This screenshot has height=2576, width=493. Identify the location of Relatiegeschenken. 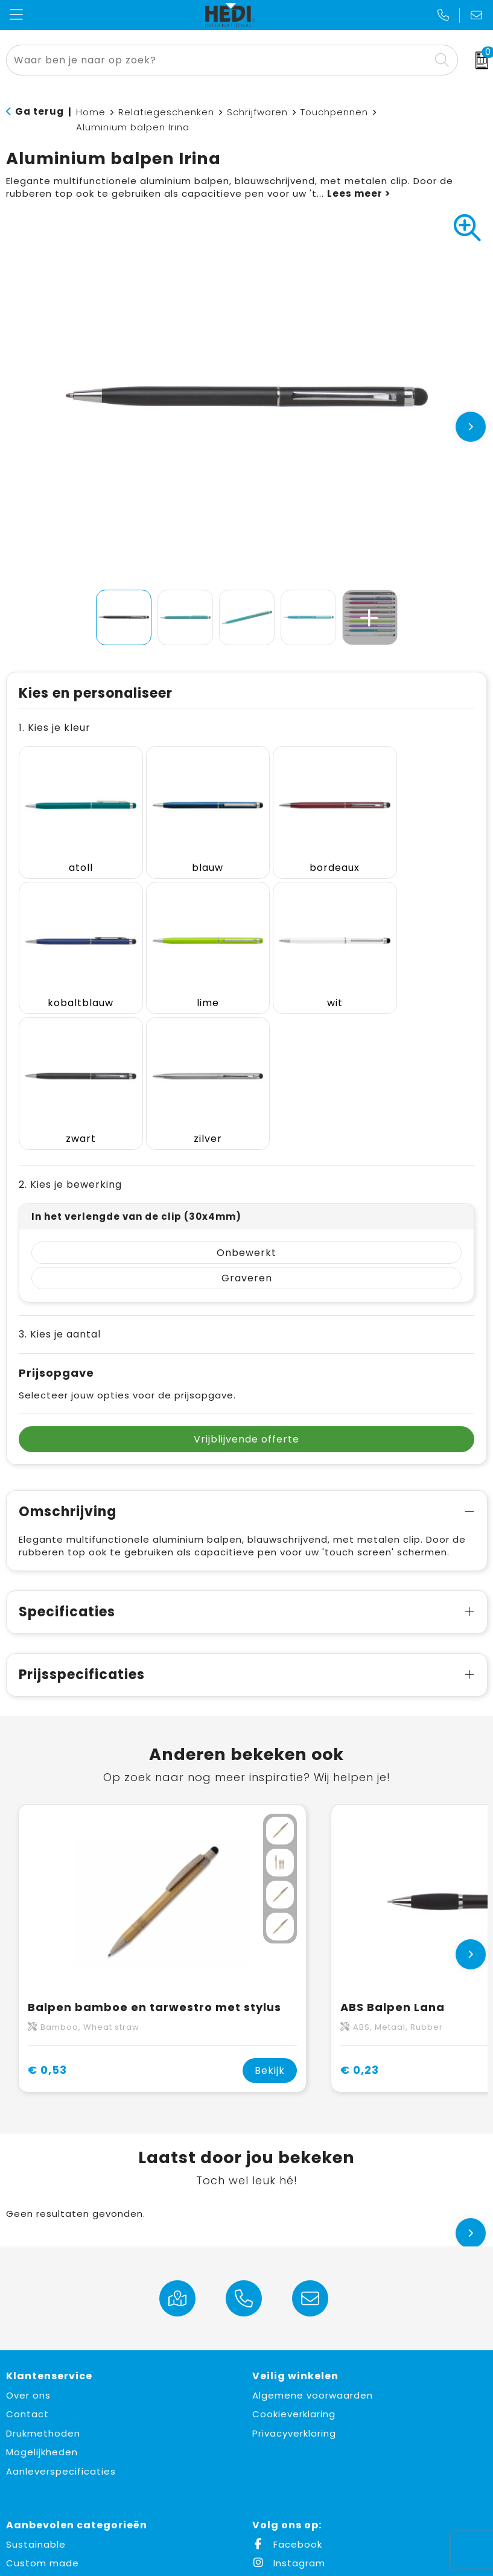
(166, 112).